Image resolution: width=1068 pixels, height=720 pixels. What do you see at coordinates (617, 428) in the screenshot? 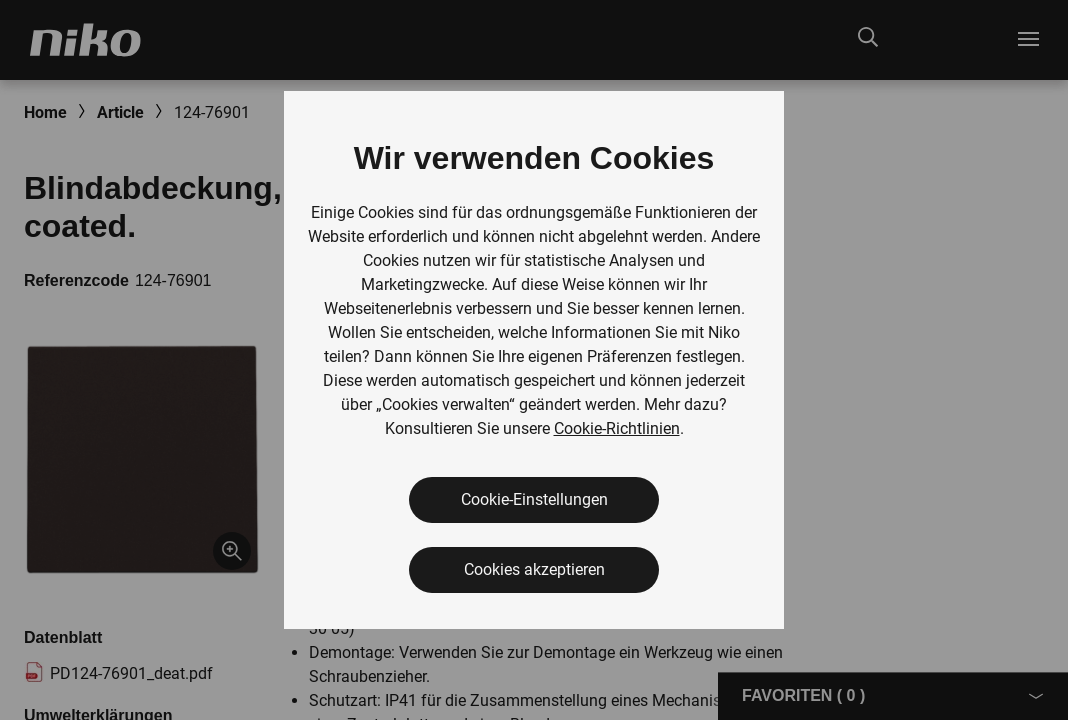
I see `Cookie-Richtlinien` at bounding box center [617, 428].